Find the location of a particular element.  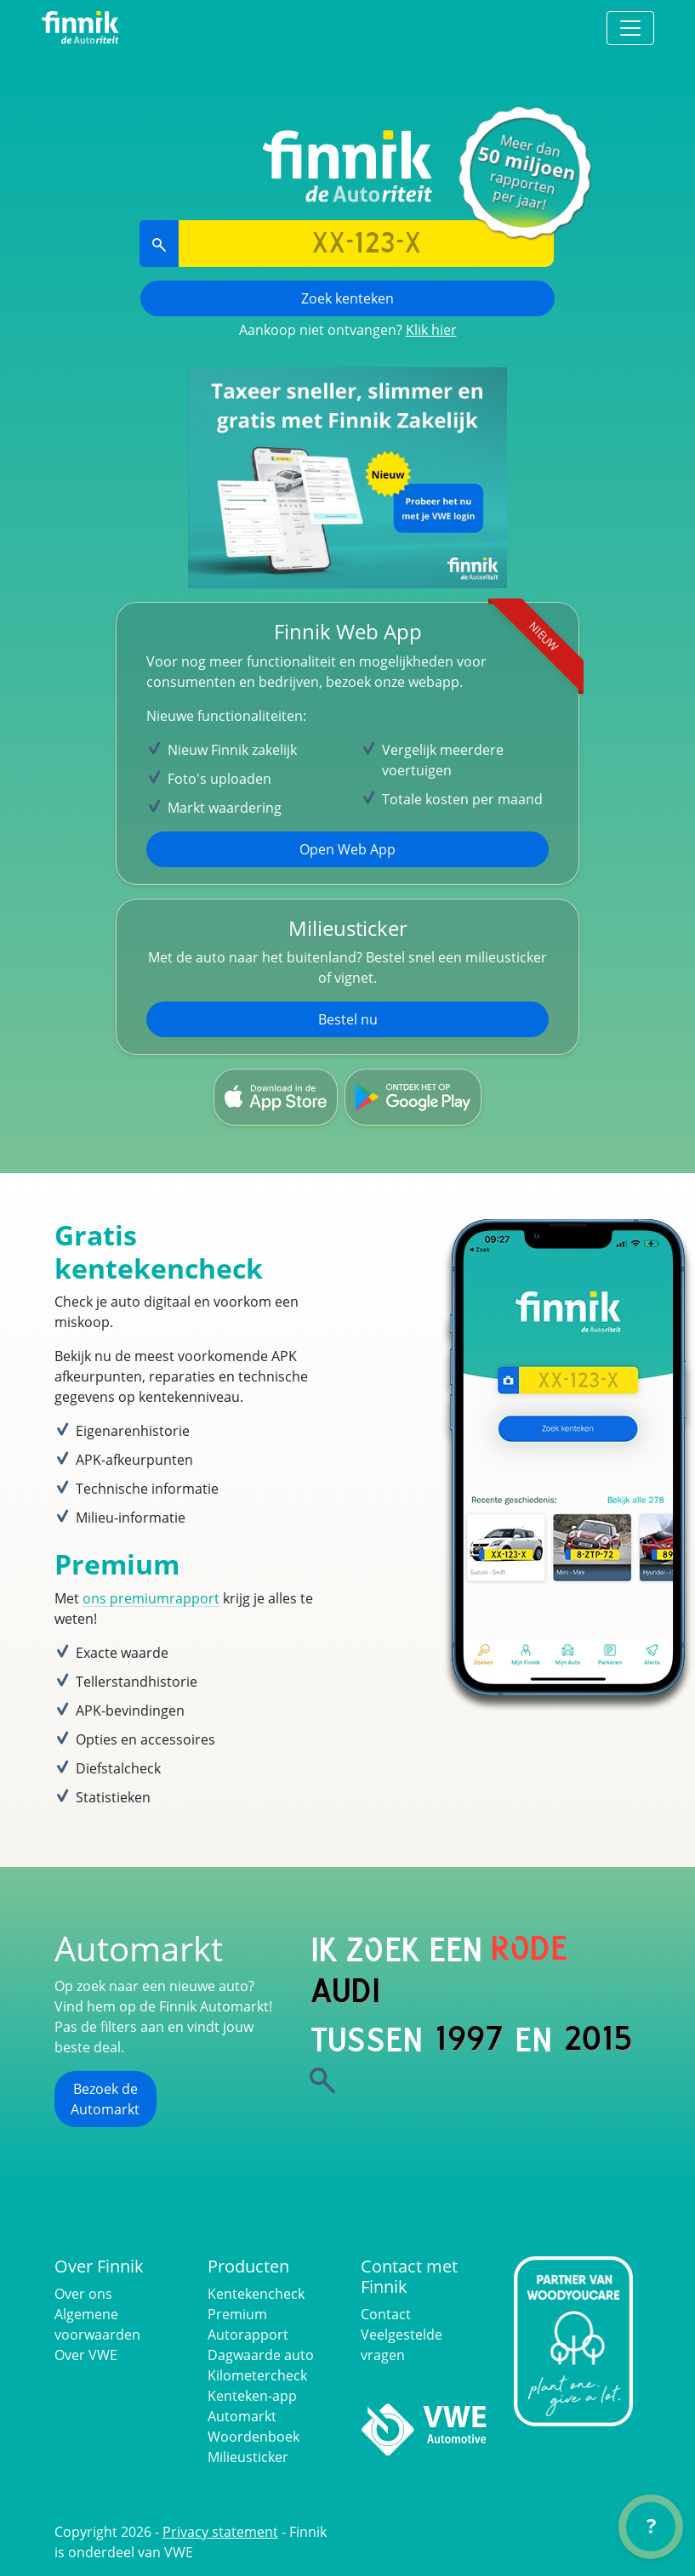

Privacy statement is located at coordinates (220, 2531).